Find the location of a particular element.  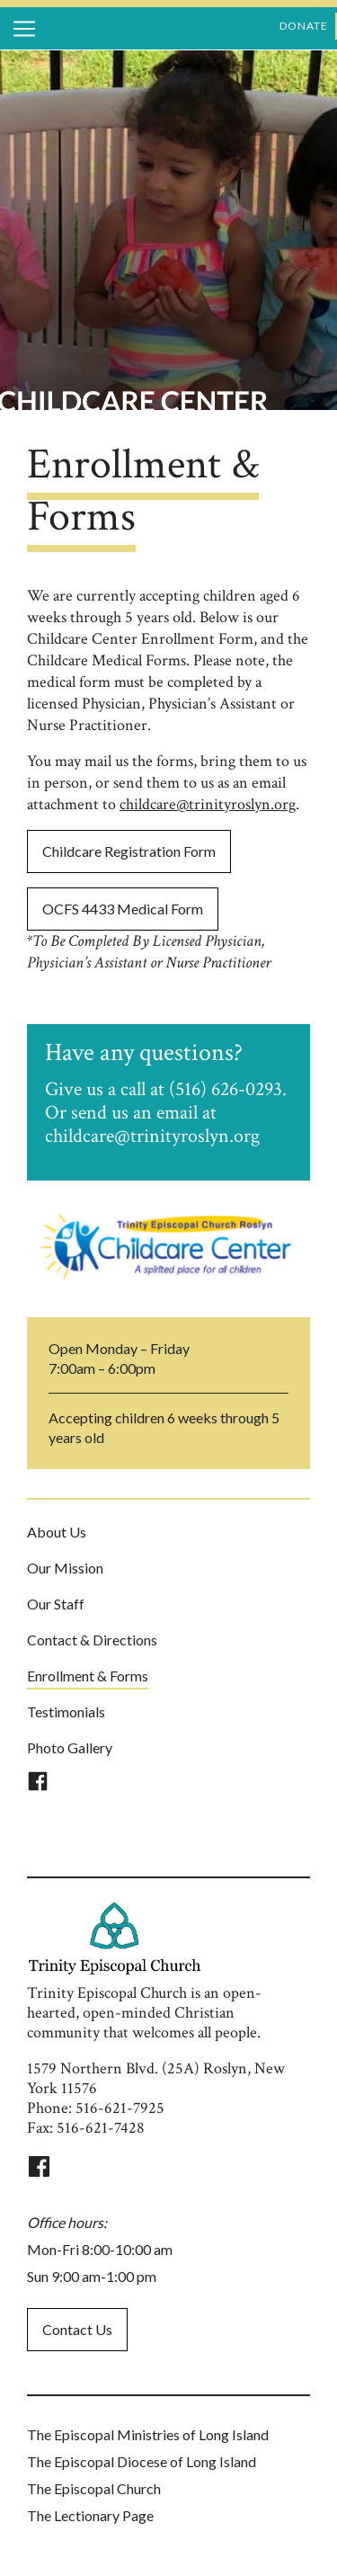

Our Staff is located at coordinates (55, 1603).